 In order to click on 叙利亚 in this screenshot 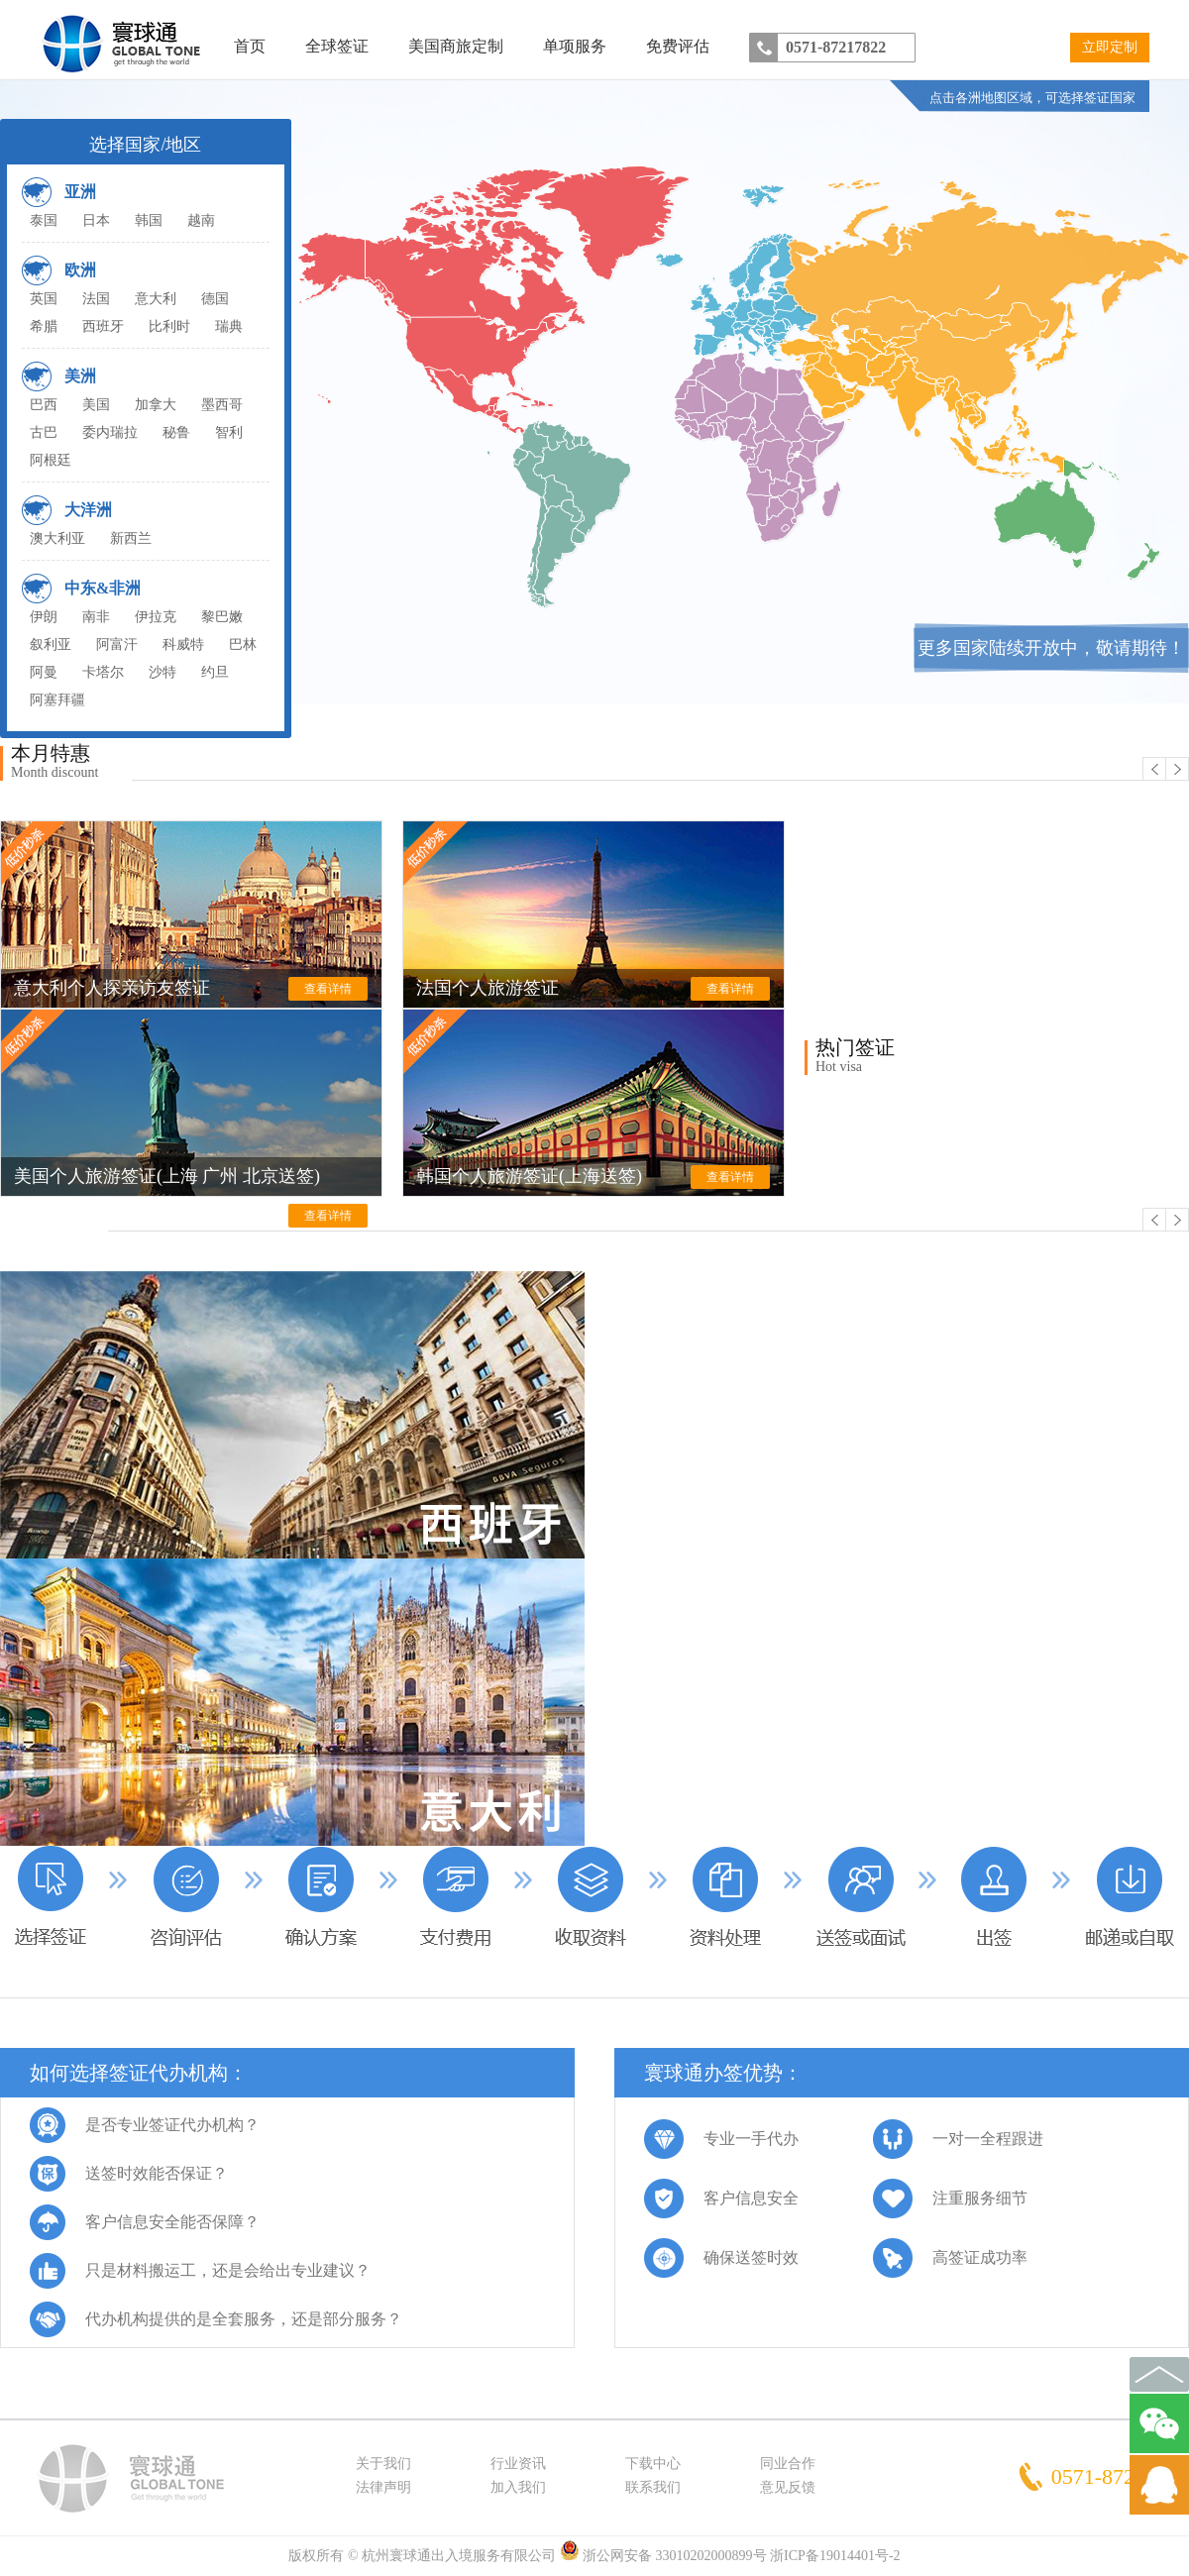, I will do `click(50, 644)`.